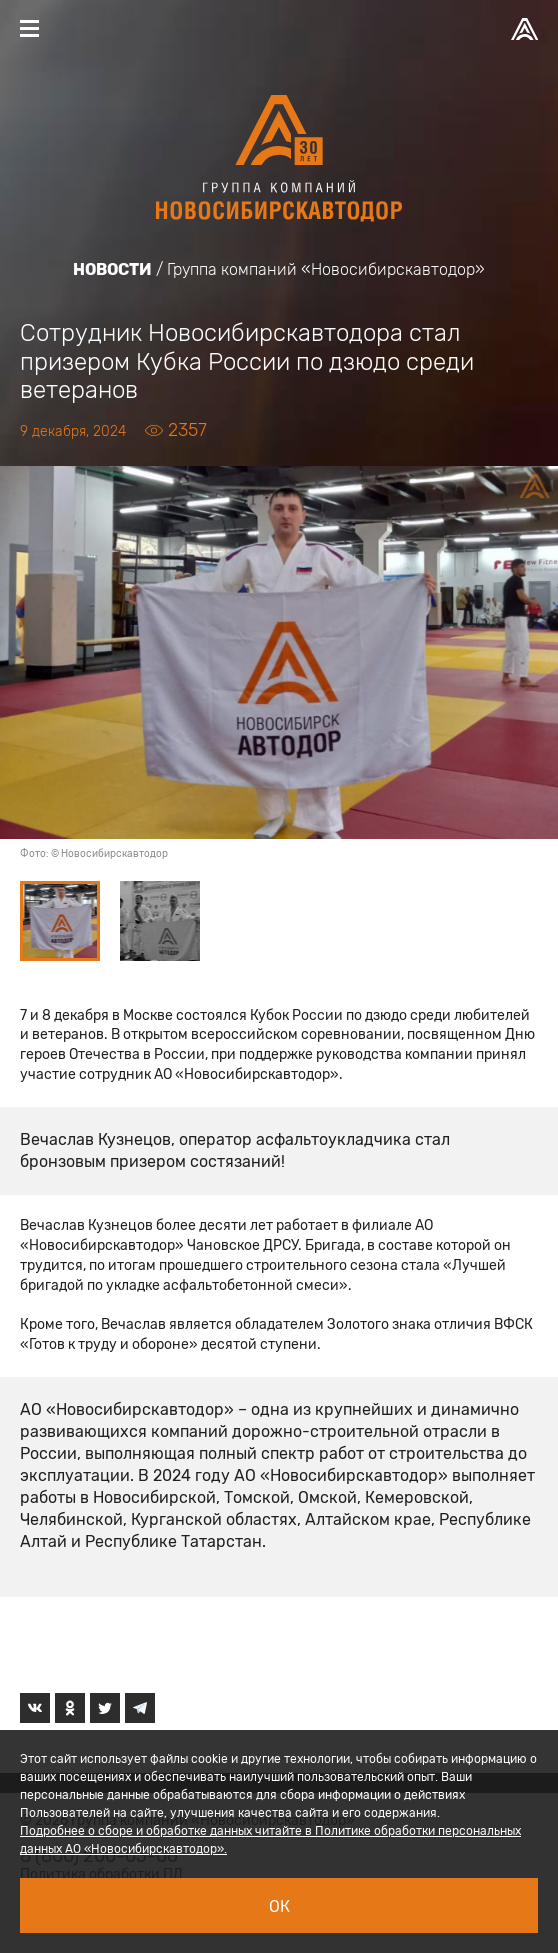  What do you see at coordinates (279, 1906) in the screenshot?
I see `Ок` at bounding box center [279, 1906].